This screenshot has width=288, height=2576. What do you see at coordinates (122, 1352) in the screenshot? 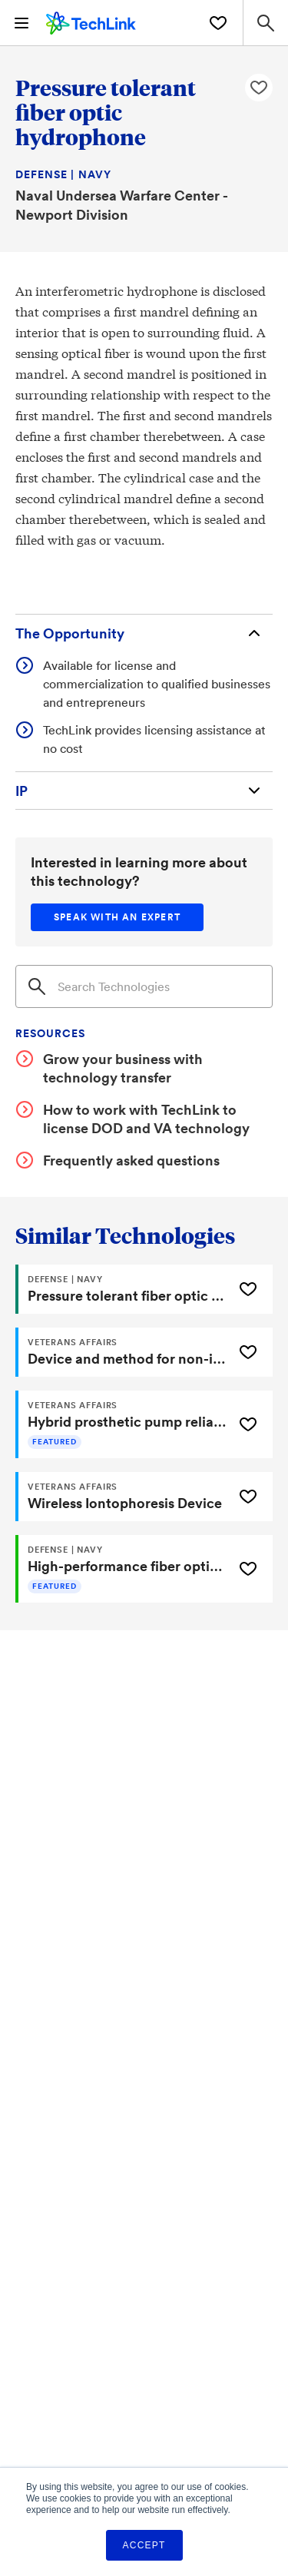
I see `[Device and method for non-invasively evaluating a target of interest of a living subject]` at bounding box center [122, 1352].